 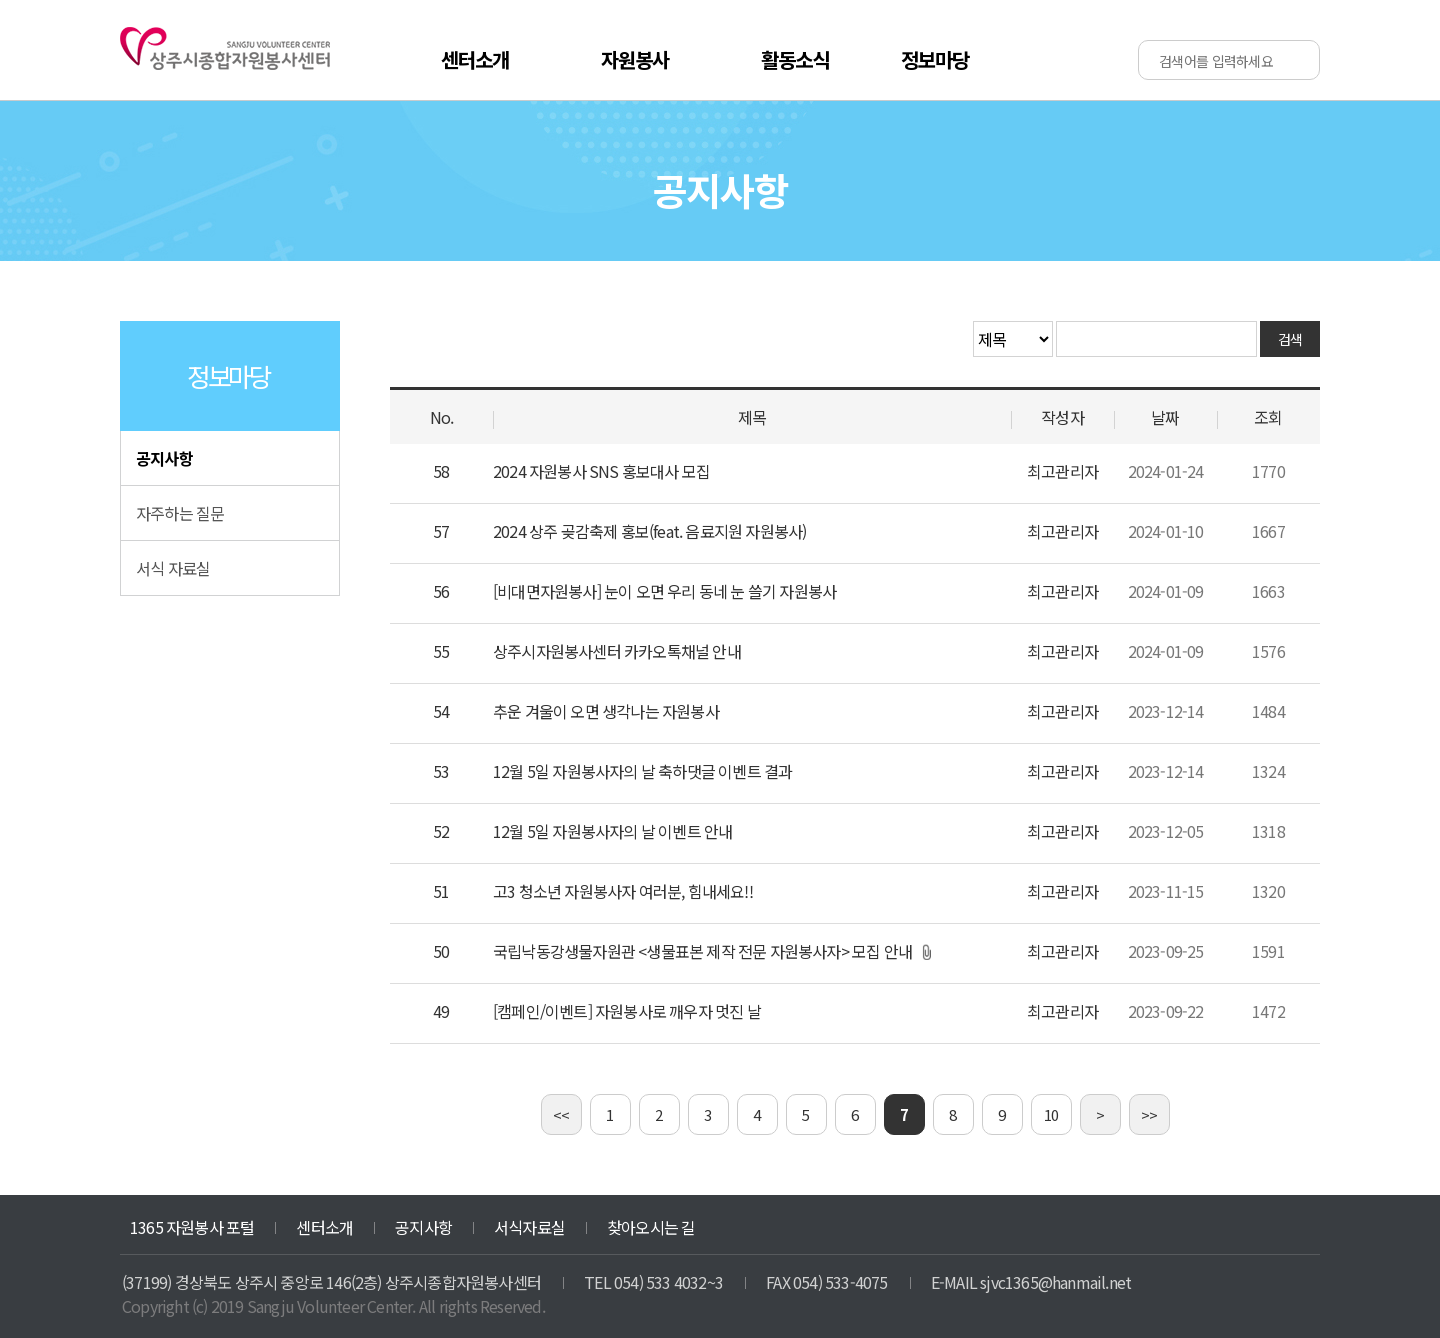 I want to click on 공지사항, so click(x=164, y=458).